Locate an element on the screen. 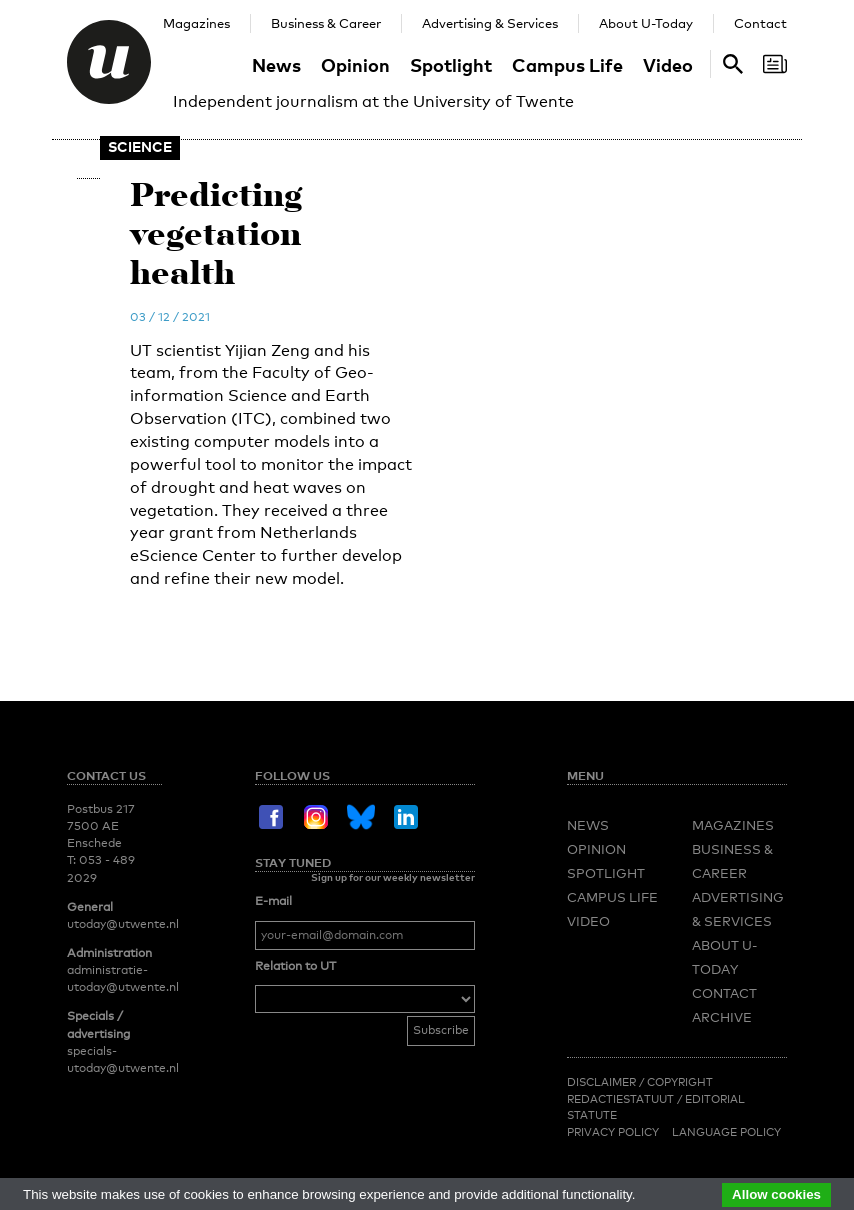 This screenshot has width=854, height=1210. Allow cookies is located at coordinates (776, 1194).